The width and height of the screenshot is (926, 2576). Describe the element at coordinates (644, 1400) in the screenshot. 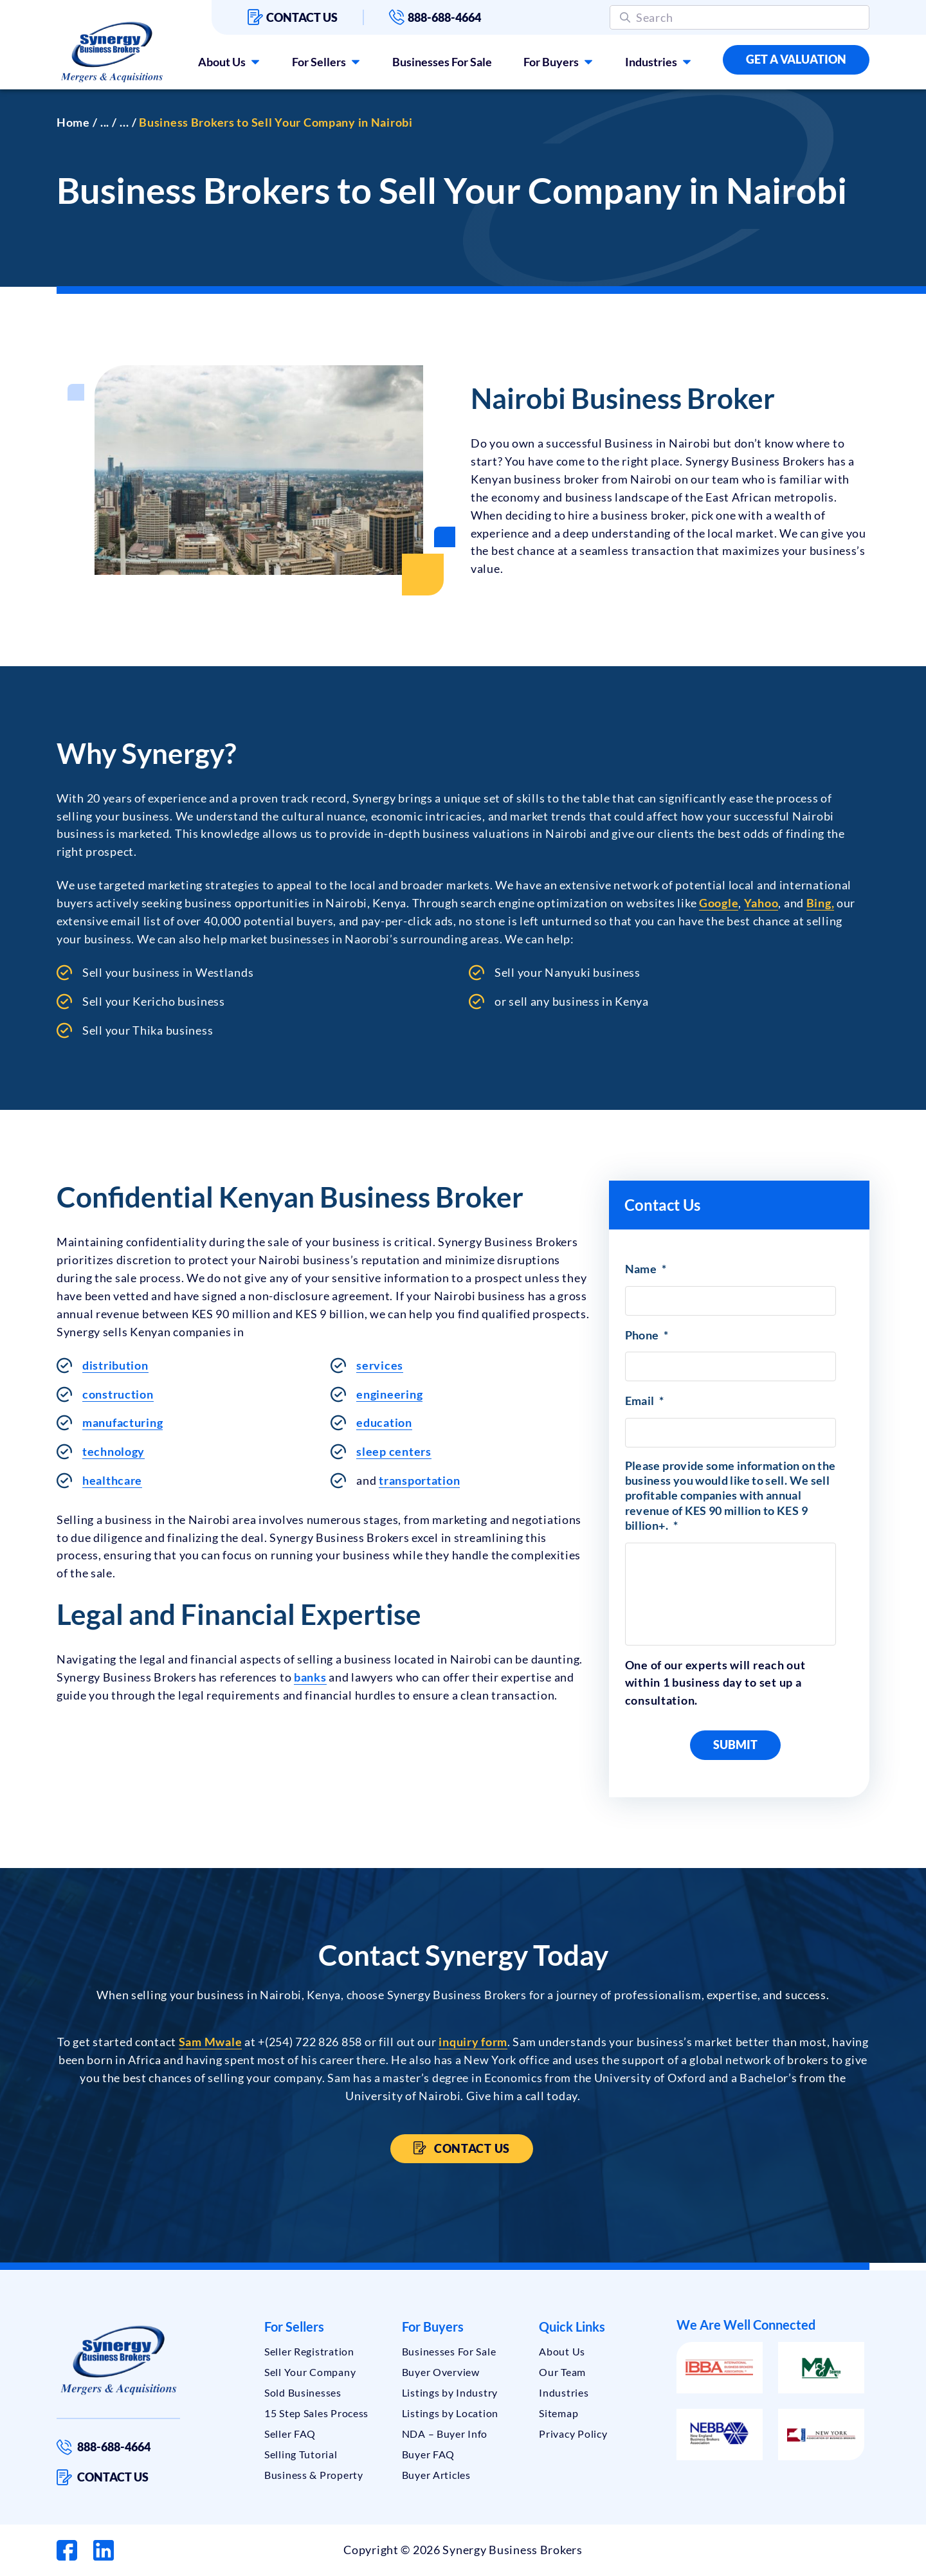

I see `Email` at that location.